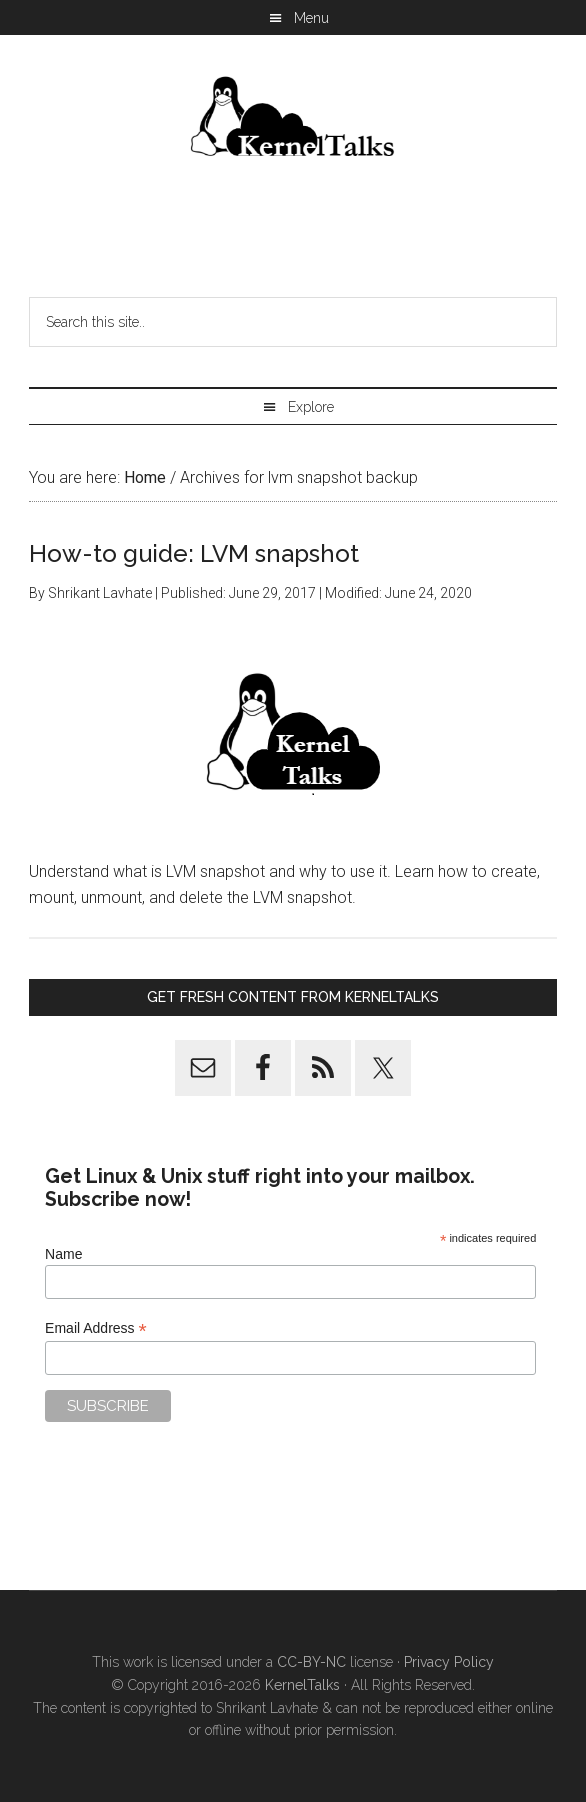  Describe the element at coordinates (449, 1662) in the screenshot. I see `Privacy Policy` at that location.